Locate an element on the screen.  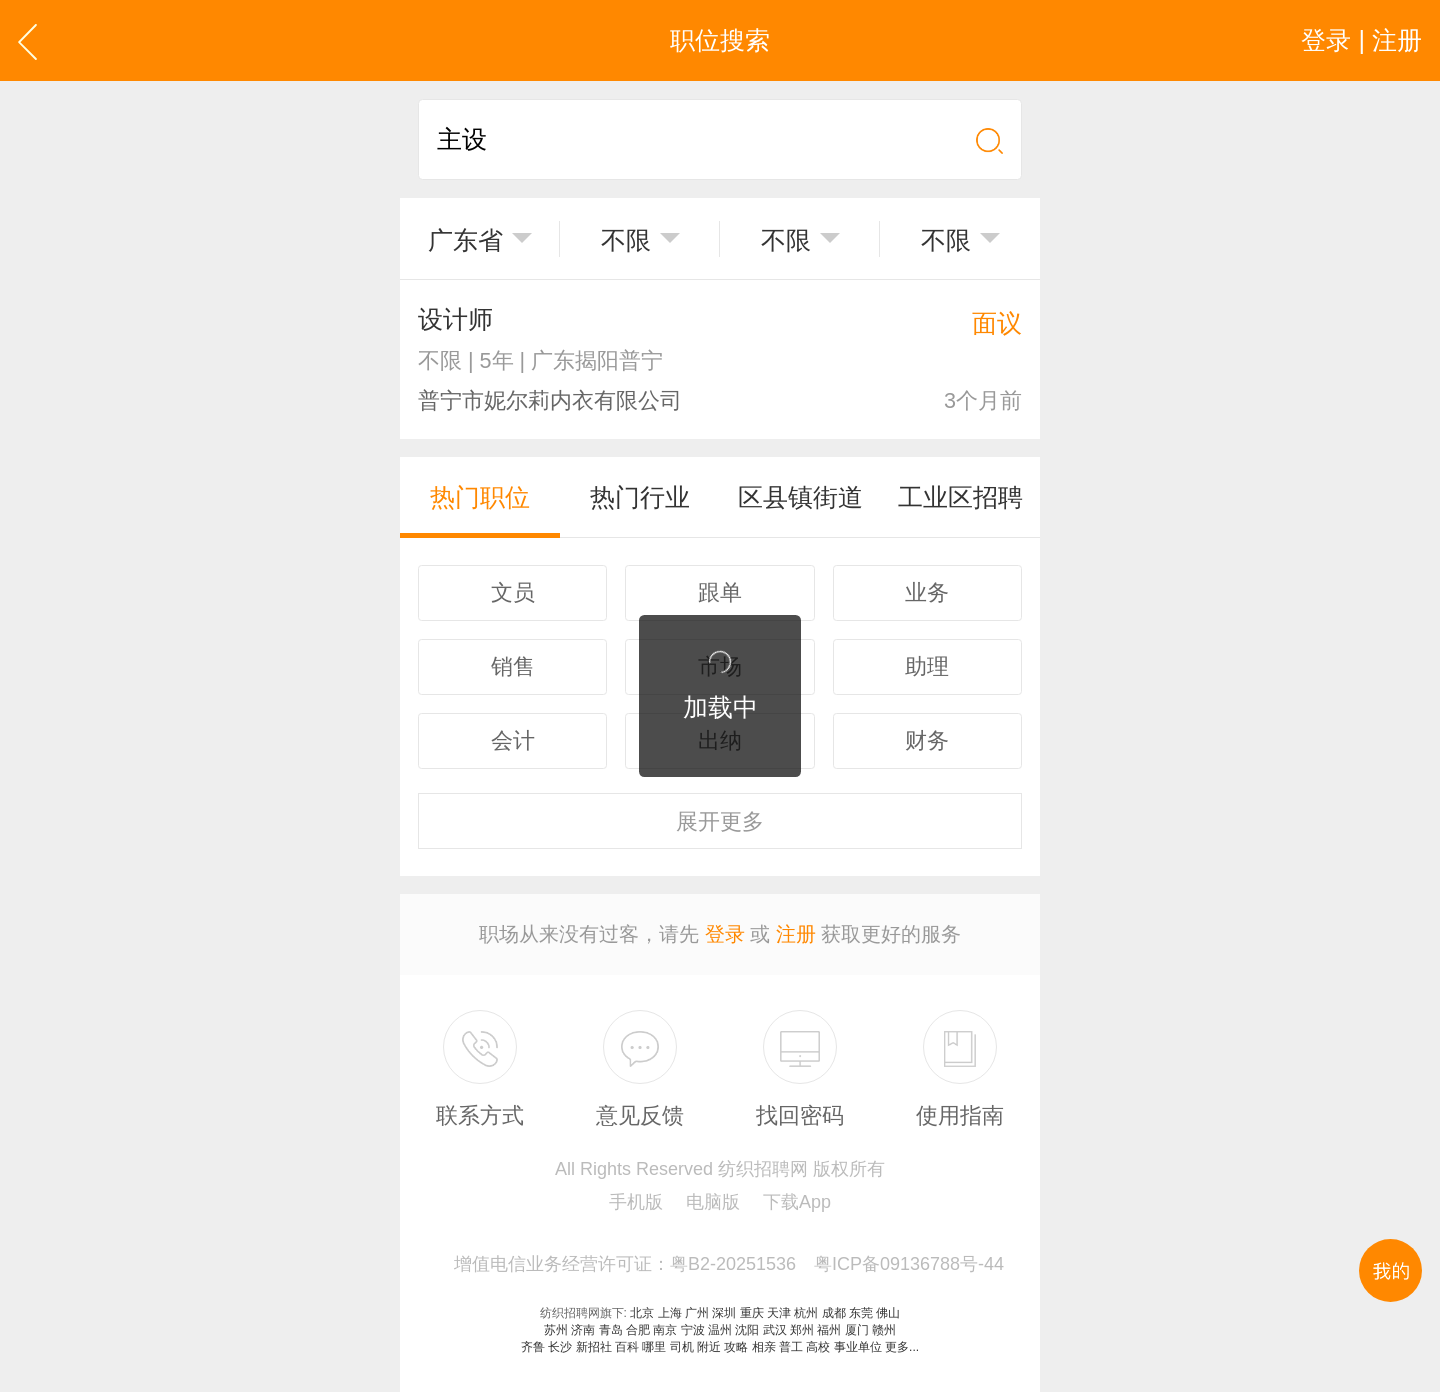
相亲 is located at coordinates (764, 1347).